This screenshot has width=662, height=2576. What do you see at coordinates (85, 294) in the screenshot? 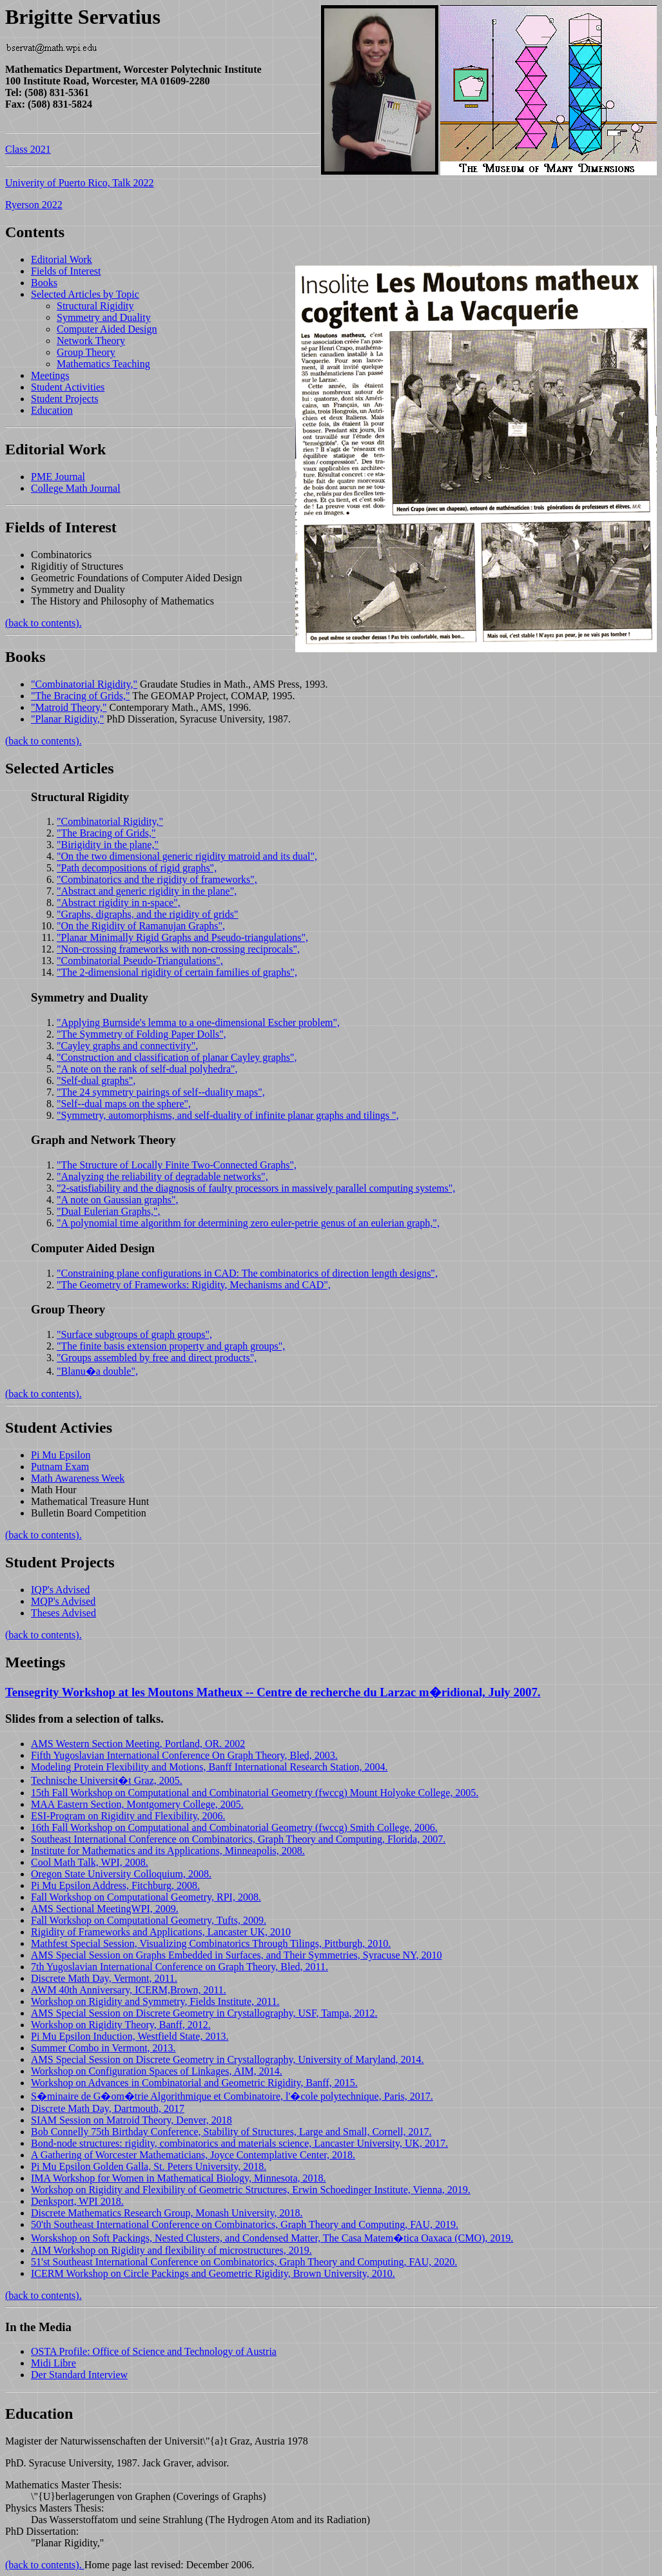
I see `Selected Articles by Topic` at bounding box center [85, 294].